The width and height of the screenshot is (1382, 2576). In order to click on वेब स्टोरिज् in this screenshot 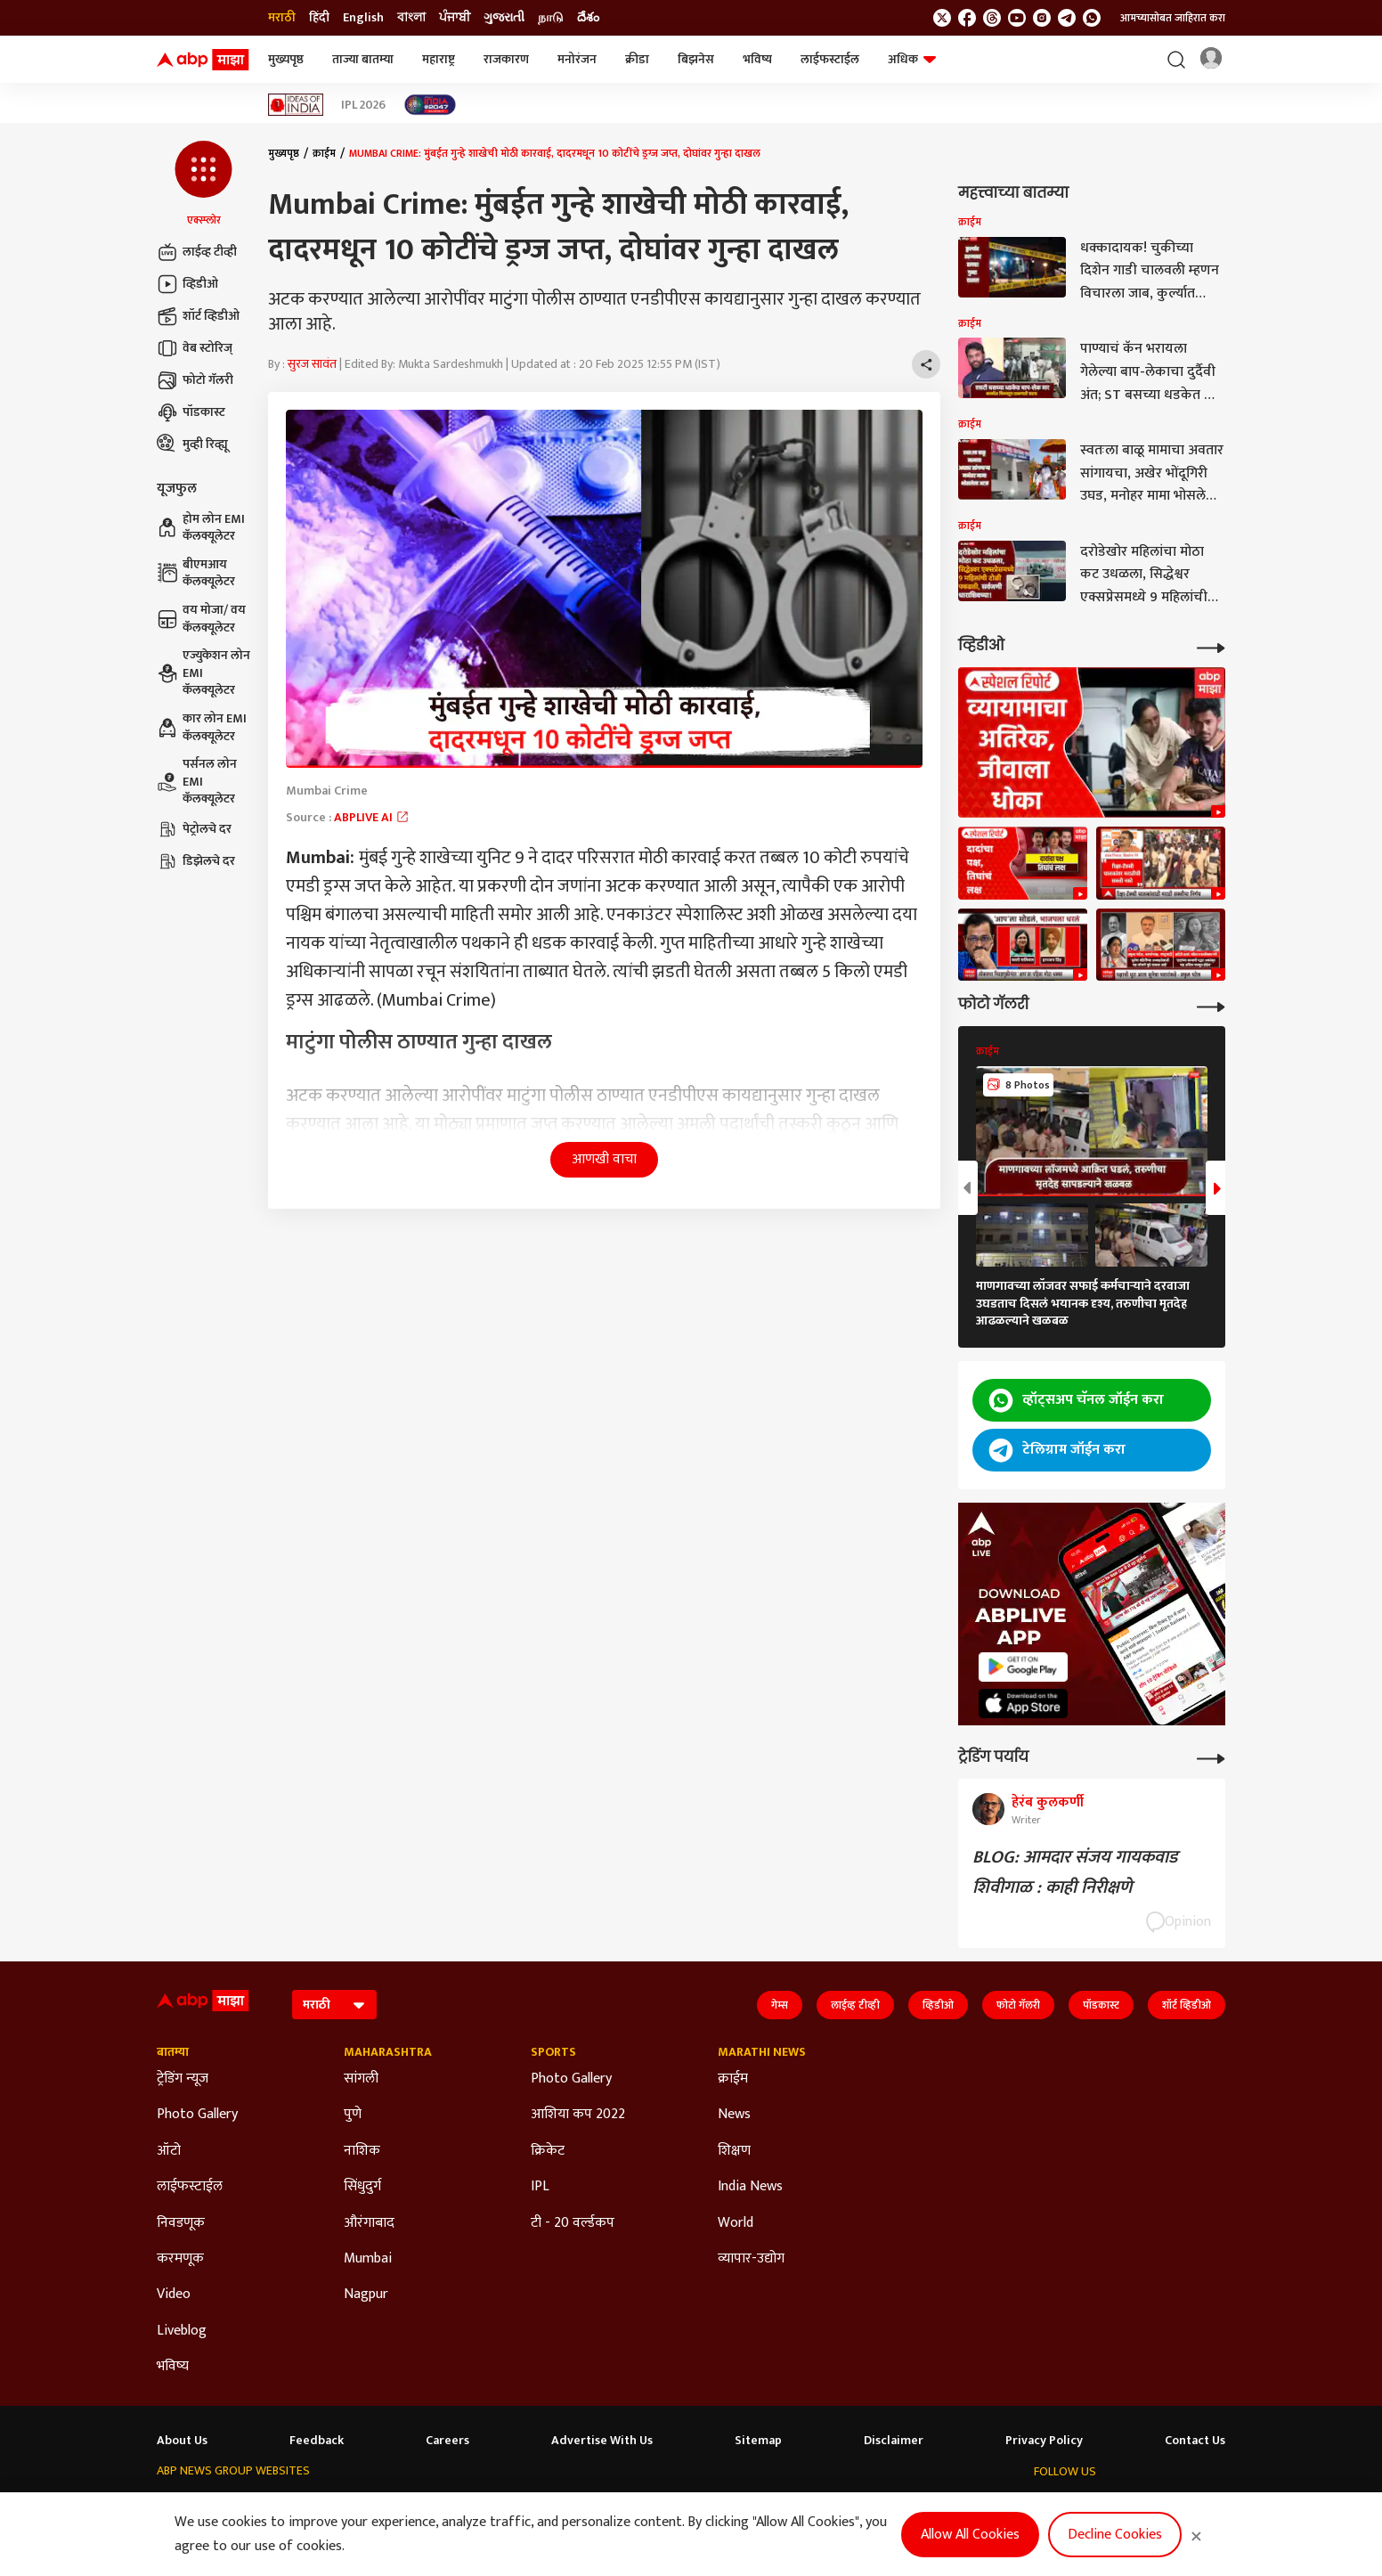, I will do `click(194, 348)`.